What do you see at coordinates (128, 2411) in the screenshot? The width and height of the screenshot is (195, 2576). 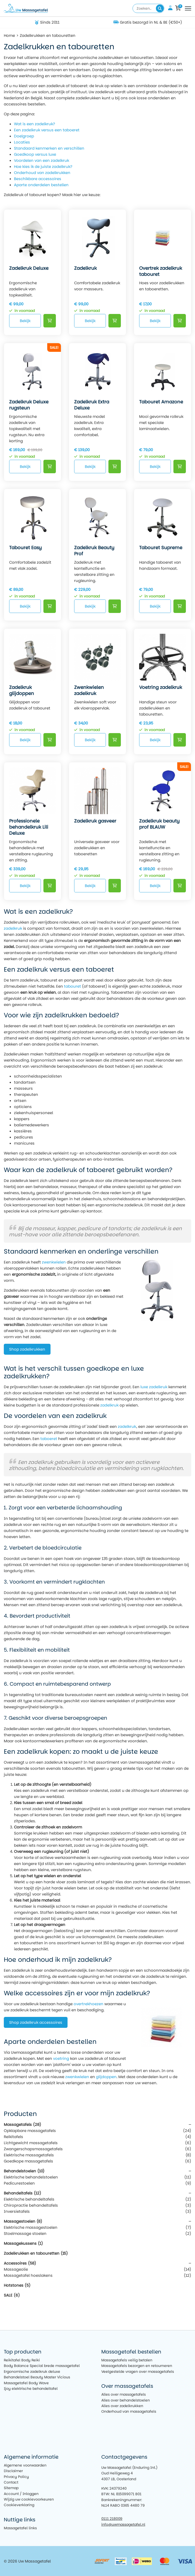 I see `Onderhoud van massagetafels` at bounding box center [128, 2411].